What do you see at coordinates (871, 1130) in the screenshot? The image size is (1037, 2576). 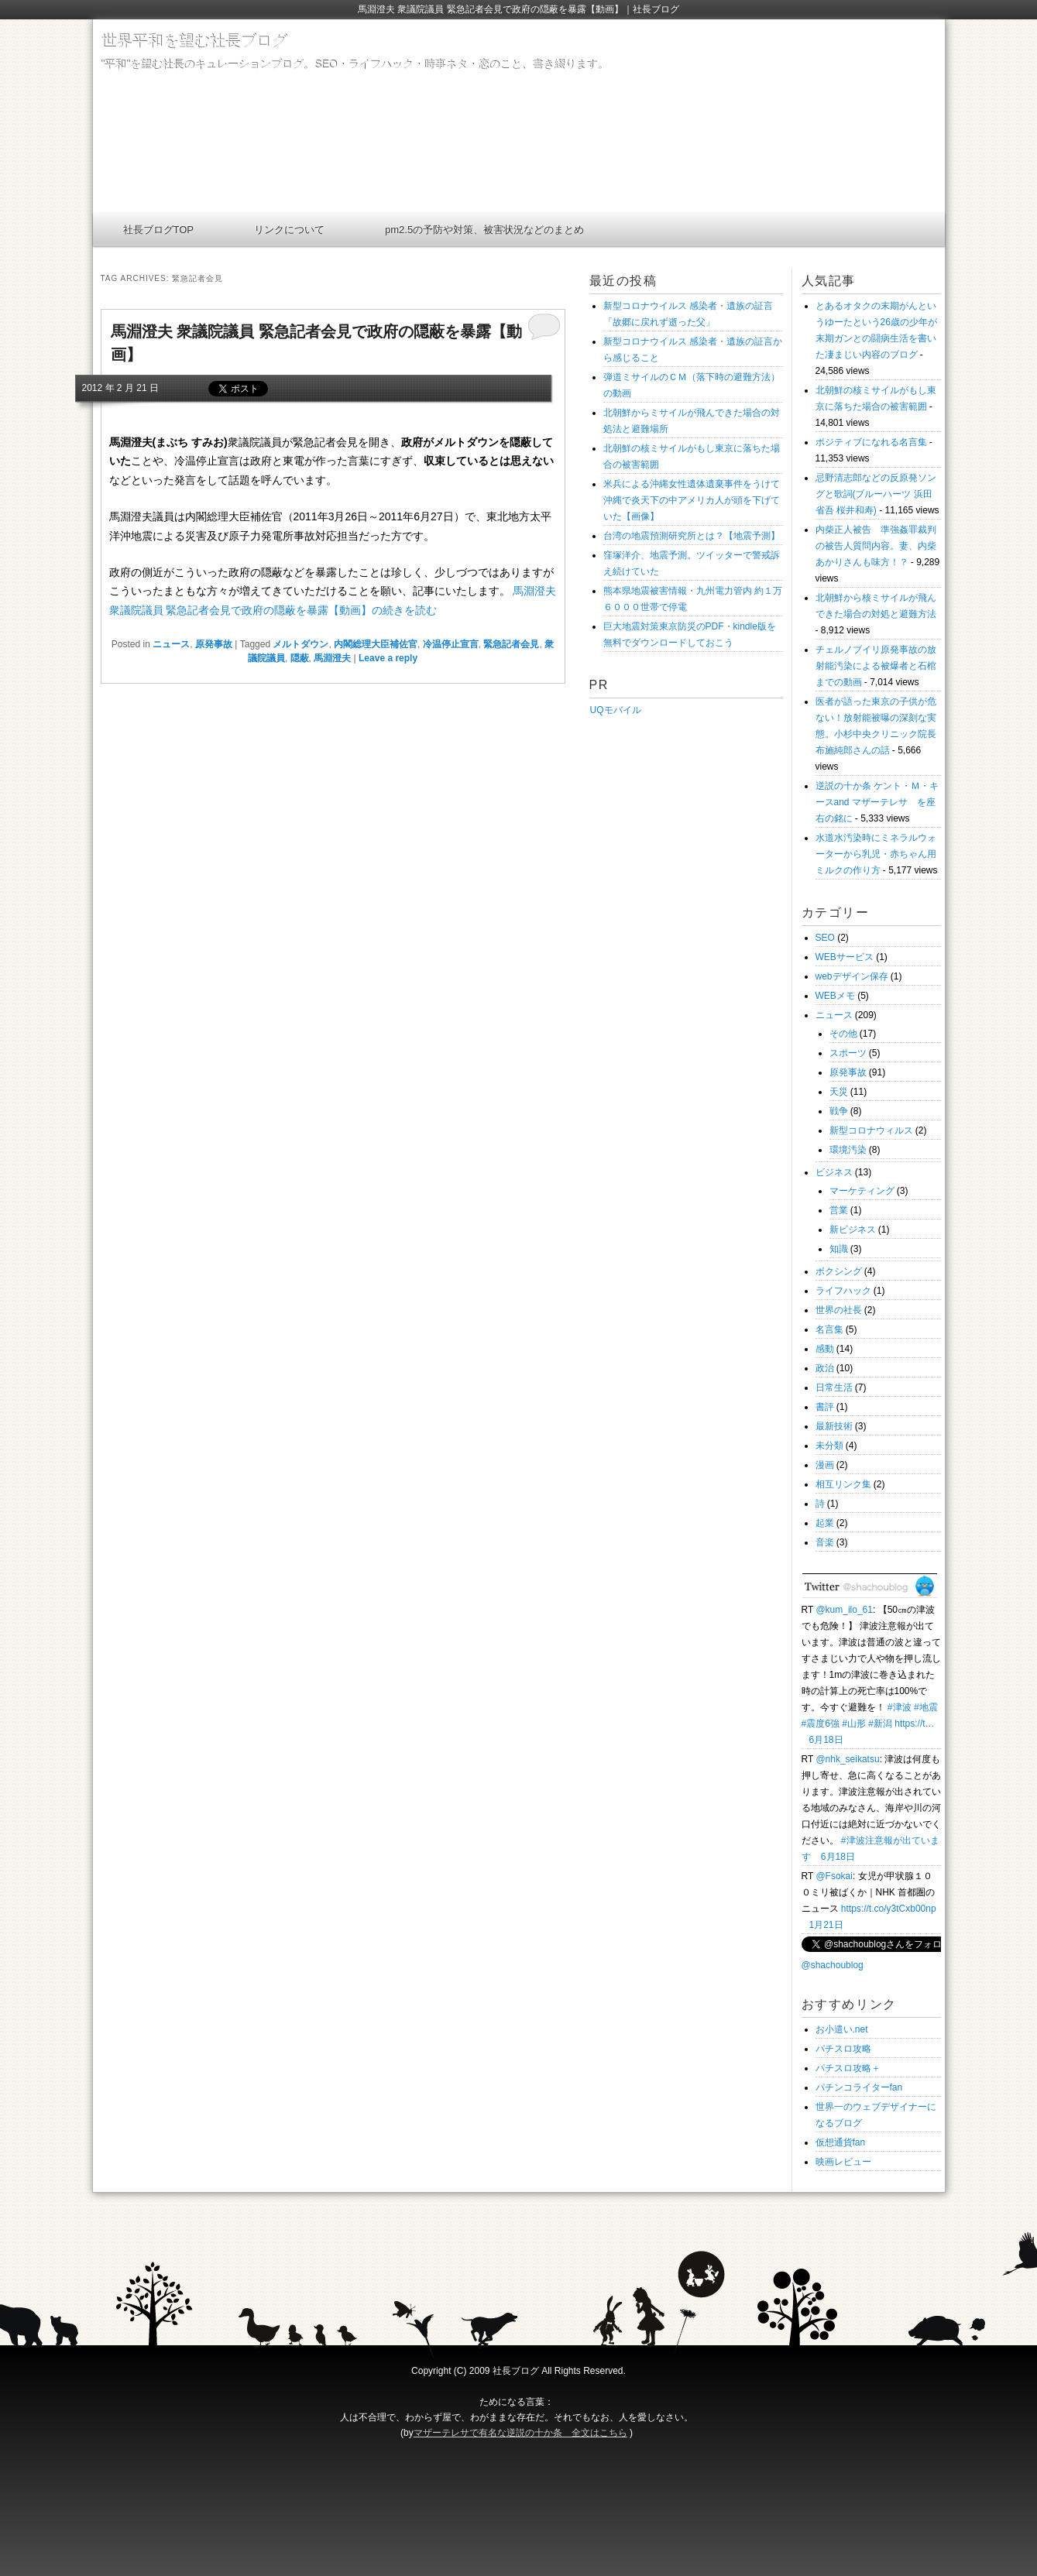 I see `新型コロナウィルス` at bounding box center [871, 1130].